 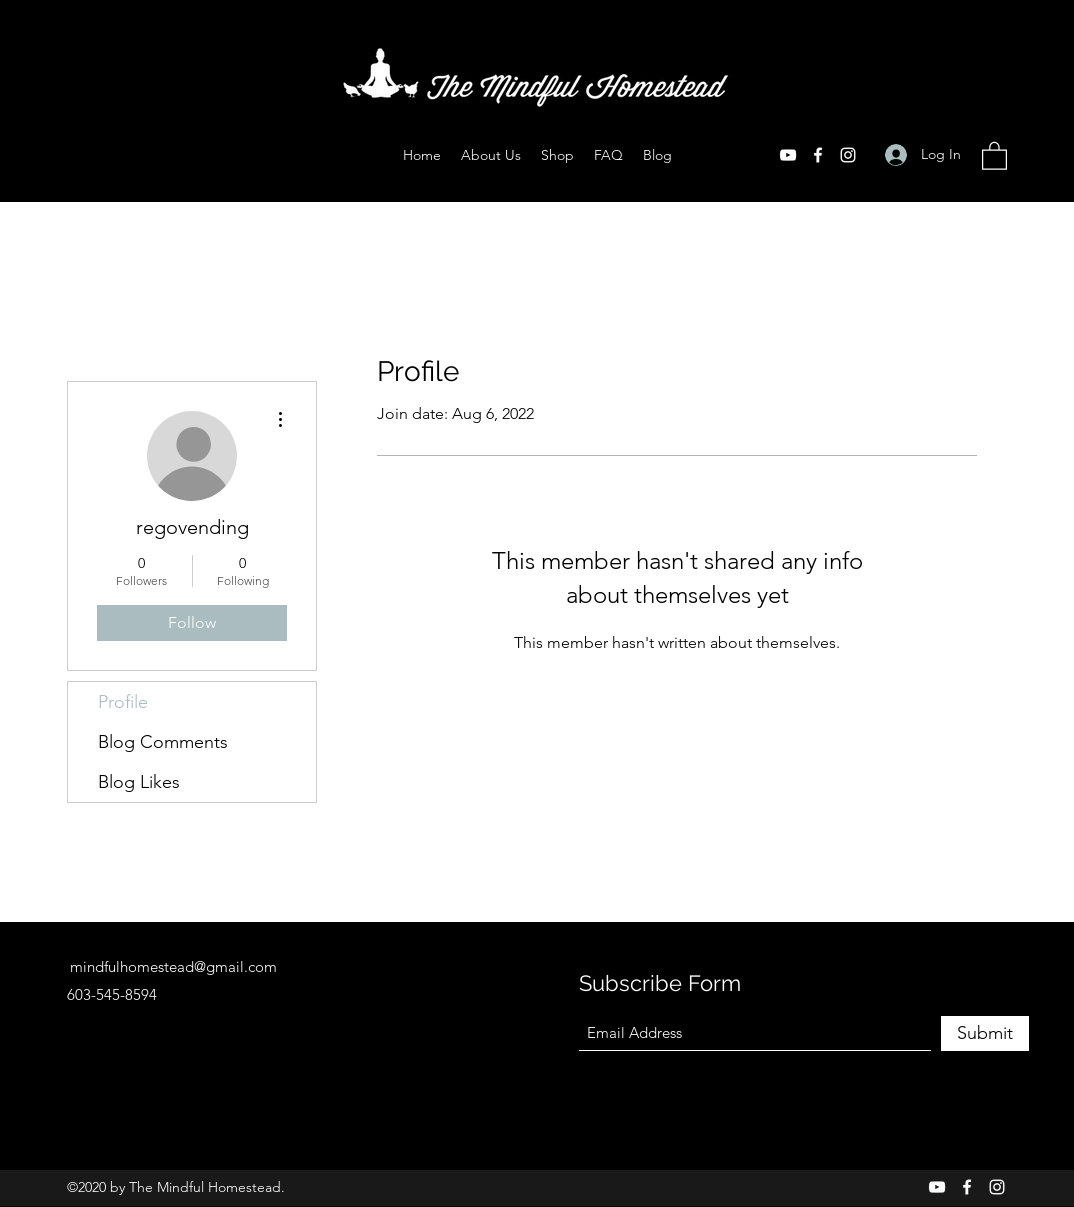 What do you see at coordinates (788, 155) in the screenshot?
I see `[YouTube]` at bounding box center [788, 155].